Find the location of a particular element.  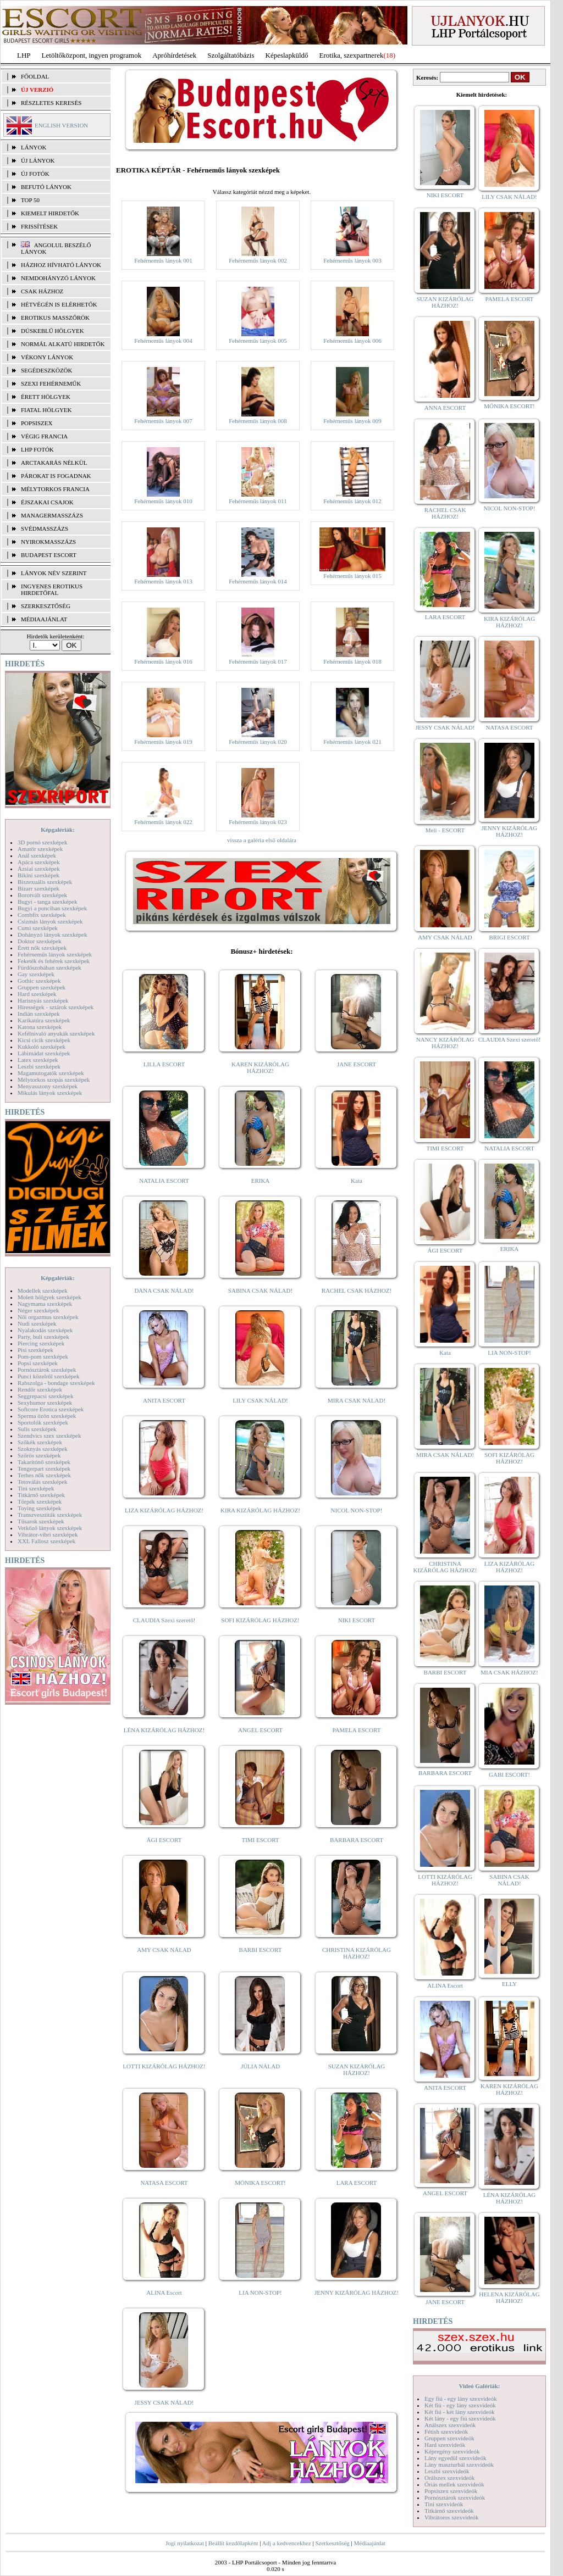

Törpék szexképek is located at coordinates (40, 1501).